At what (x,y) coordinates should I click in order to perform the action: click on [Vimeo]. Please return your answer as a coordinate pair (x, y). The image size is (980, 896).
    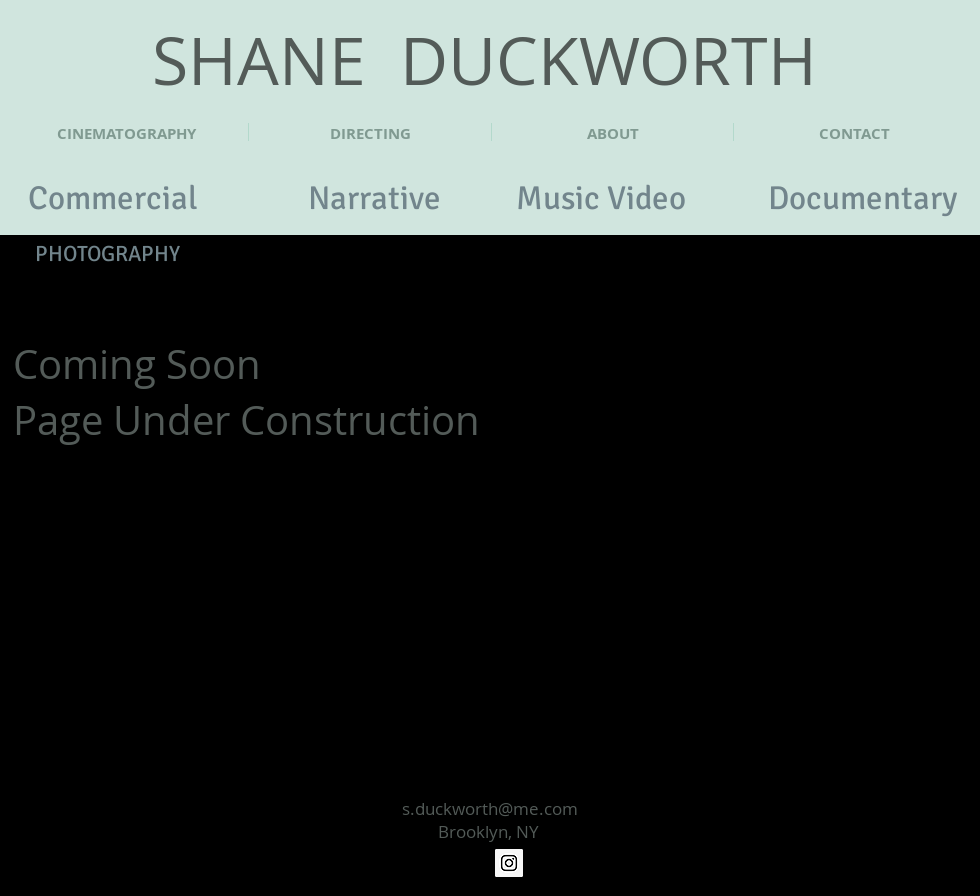
    Looking at the image, I should click on (471, 863).